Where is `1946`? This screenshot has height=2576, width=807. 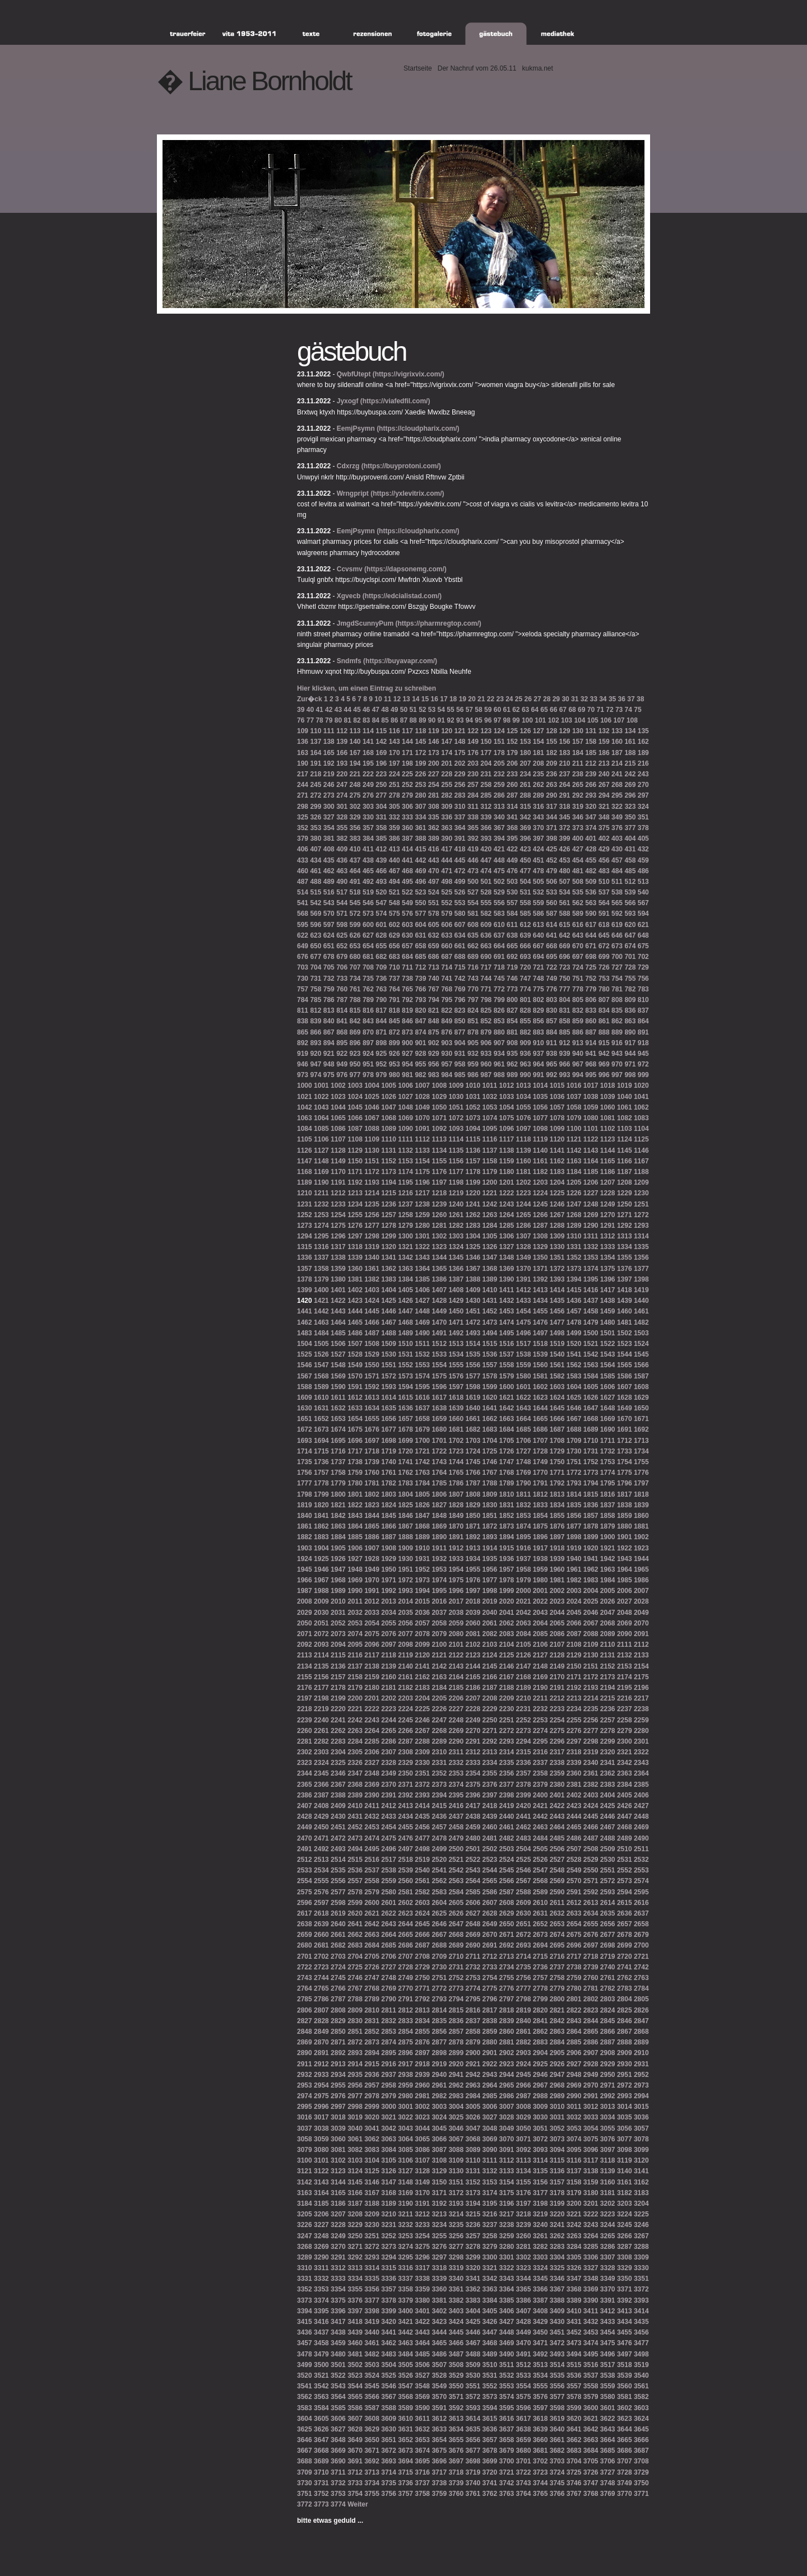
1946 is located at coordinates (321, 1569).